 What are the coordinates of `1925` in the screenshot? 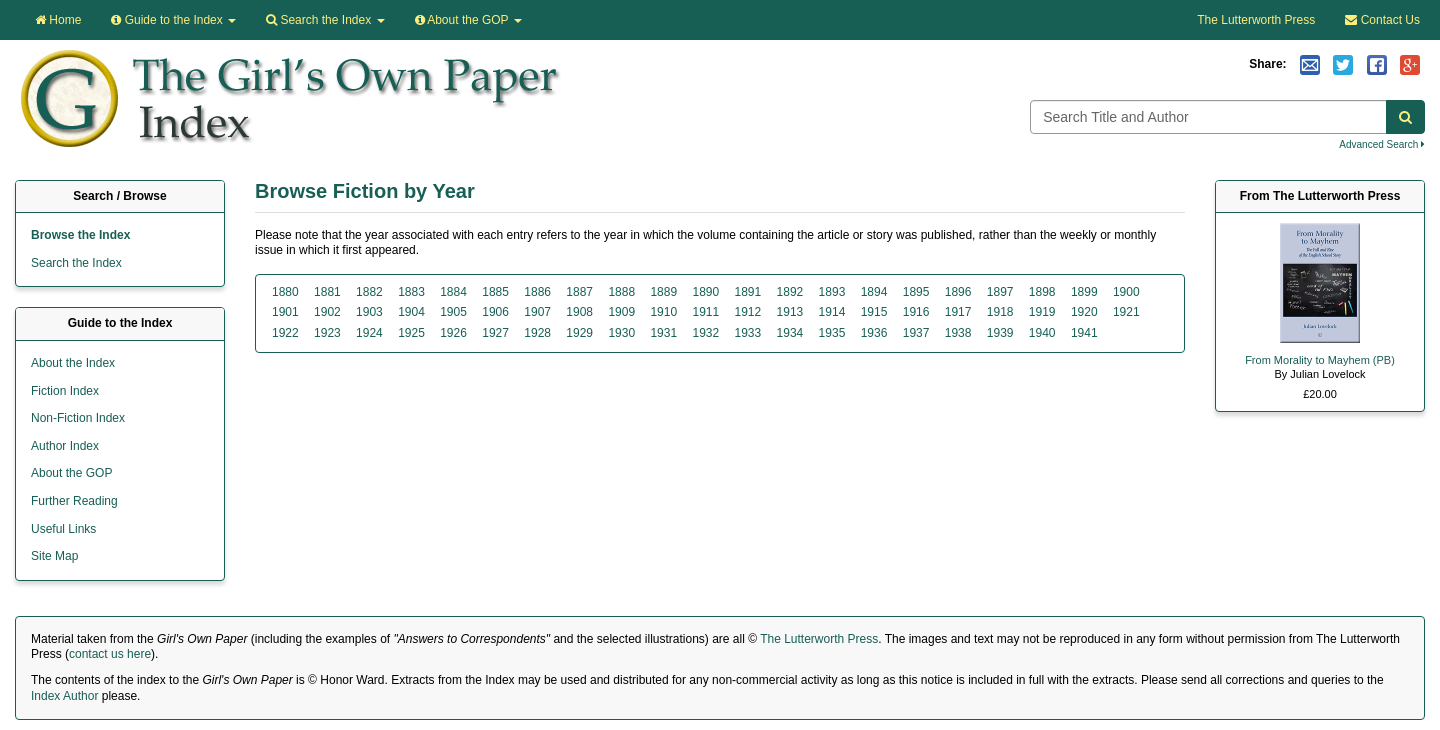 It's located at (411, 333).